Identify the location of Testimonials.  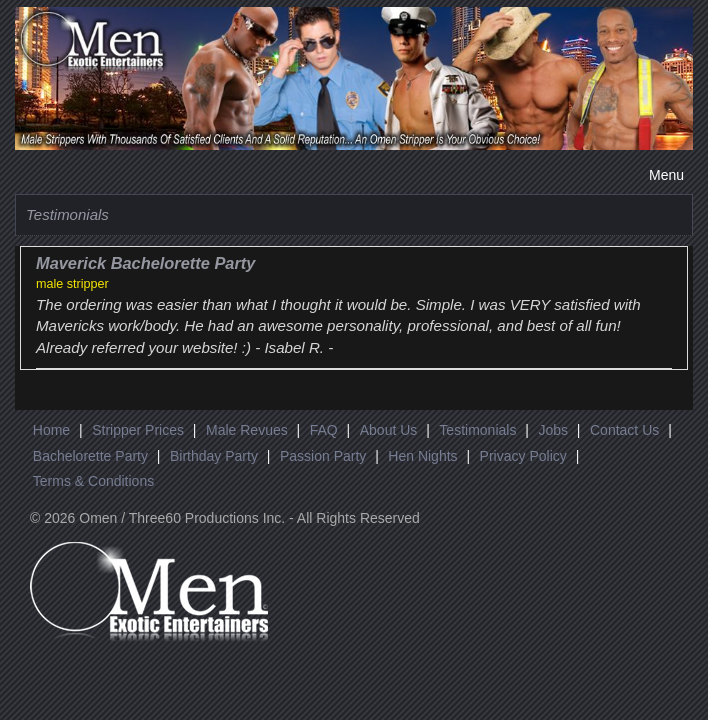
(477, 430).